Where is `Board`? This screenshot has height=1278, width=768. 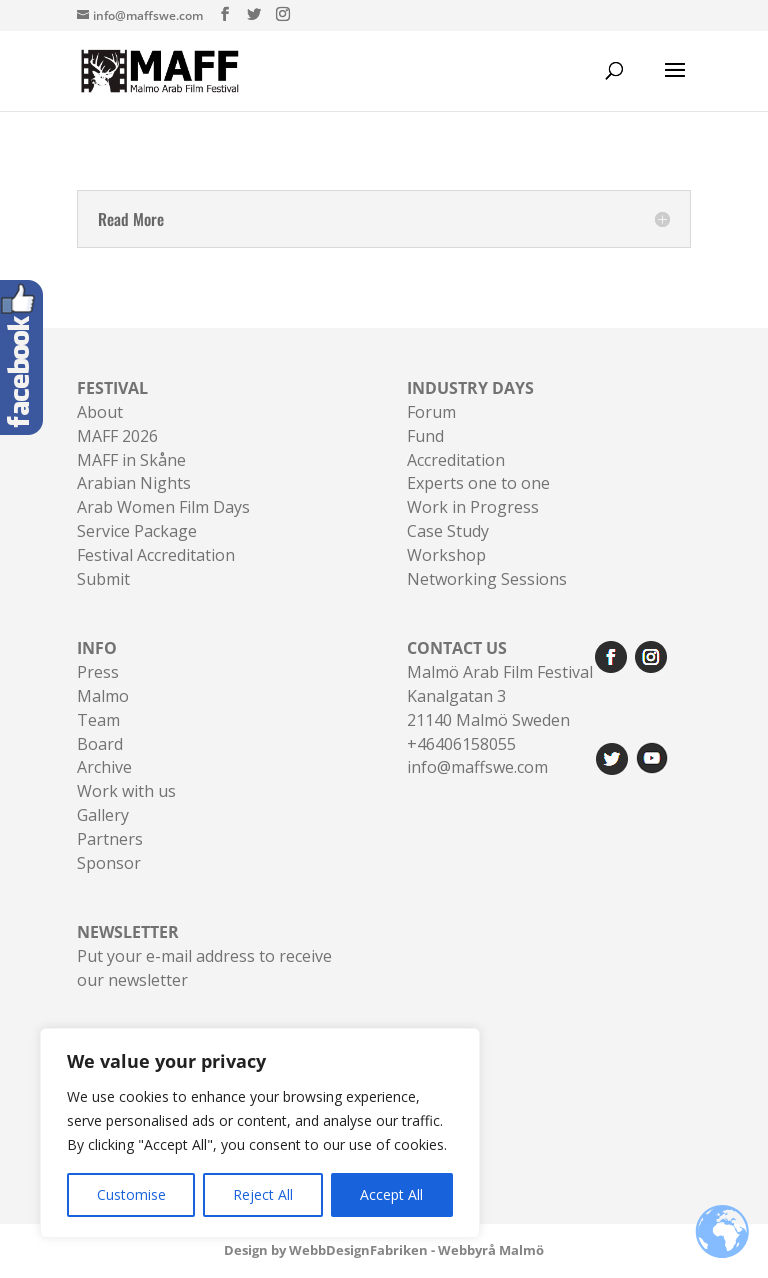 Board is located at coordinates (100, 744).